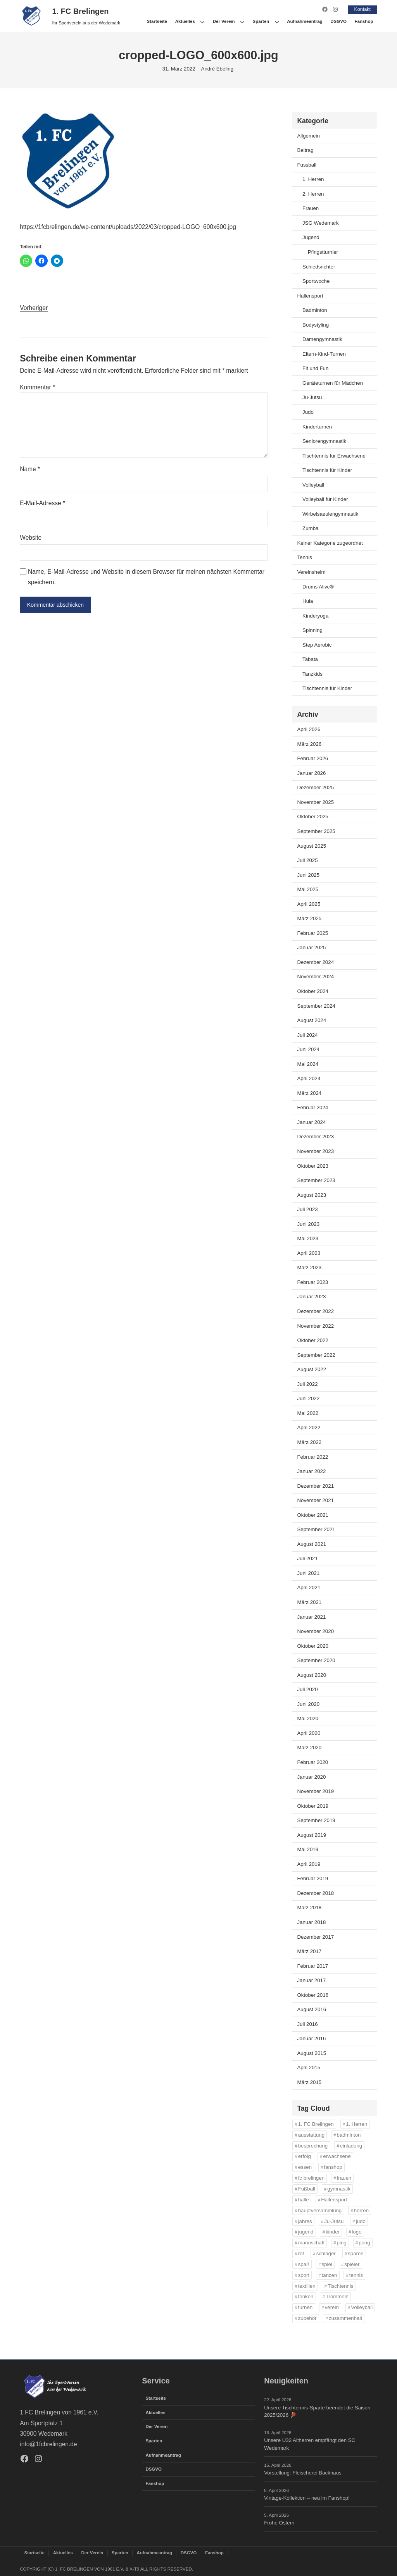  Describe the element at coordinates (308, 1049) in the screenshot. I see `Juni 2024` at that location.